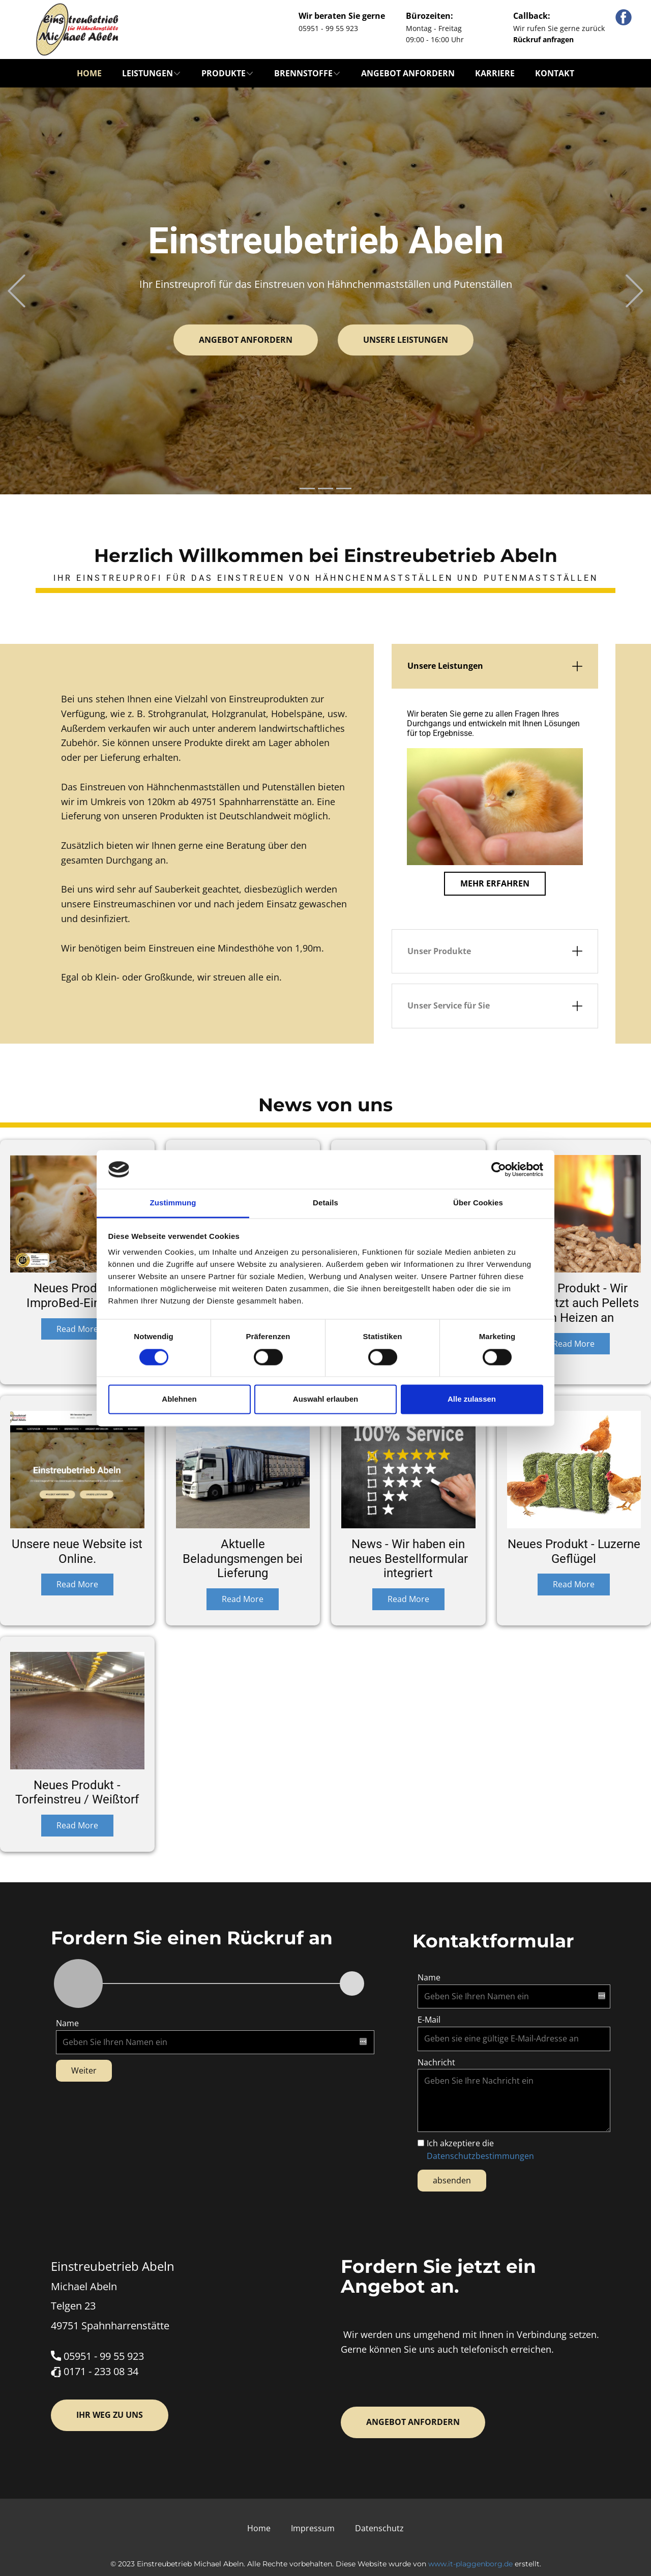 The height and width of the screenshot is (2576, 651). What do you see at coordinates (408, 1559) in the screenshot?
I see `News - Wir haben ein neues Bestellformular integriert` at bounding box center [408, 1559].